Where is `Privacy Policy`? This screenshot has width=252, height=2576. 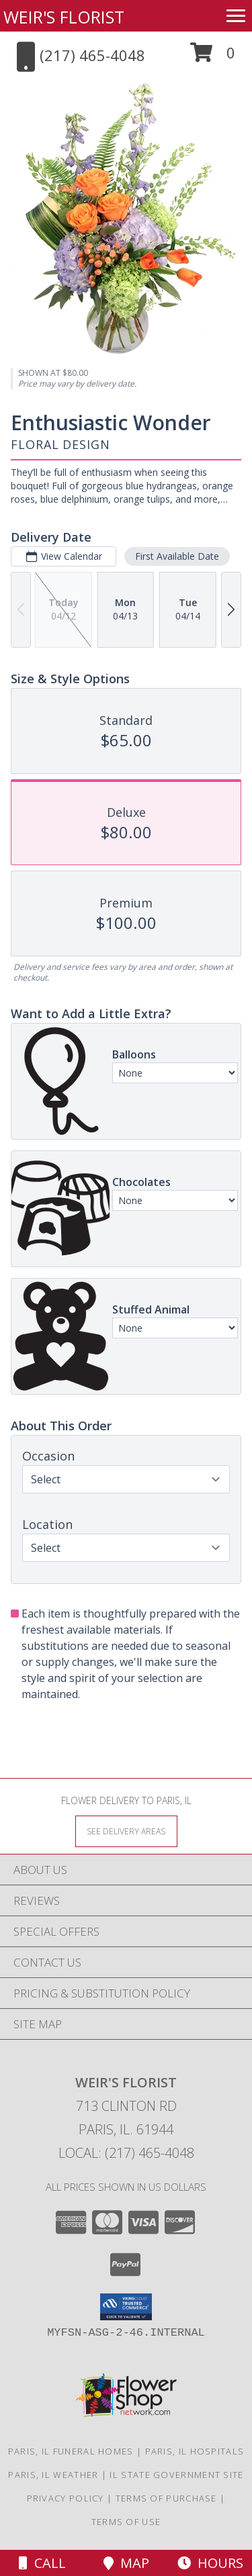
Privacy Policy is located at coordinates (65, 2498).